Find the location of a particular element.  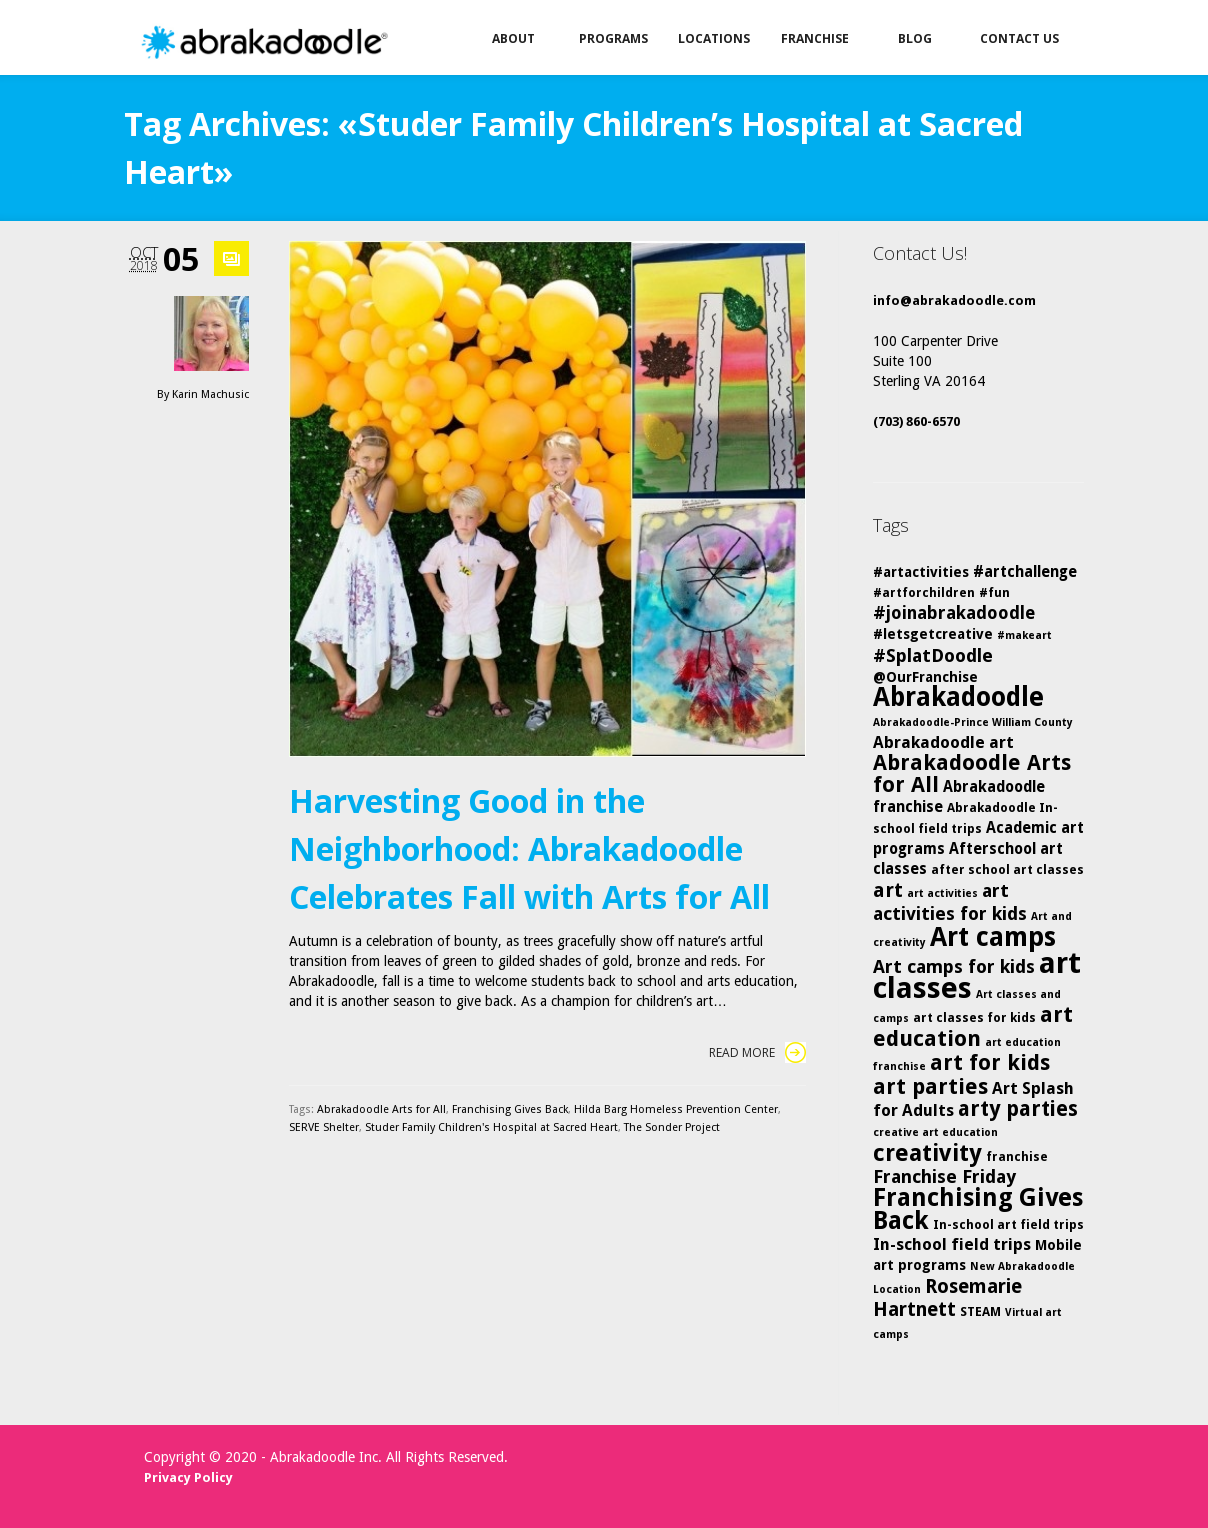

#artactivities [#artactivities (6 items)] is located at coordinates (921, 572).